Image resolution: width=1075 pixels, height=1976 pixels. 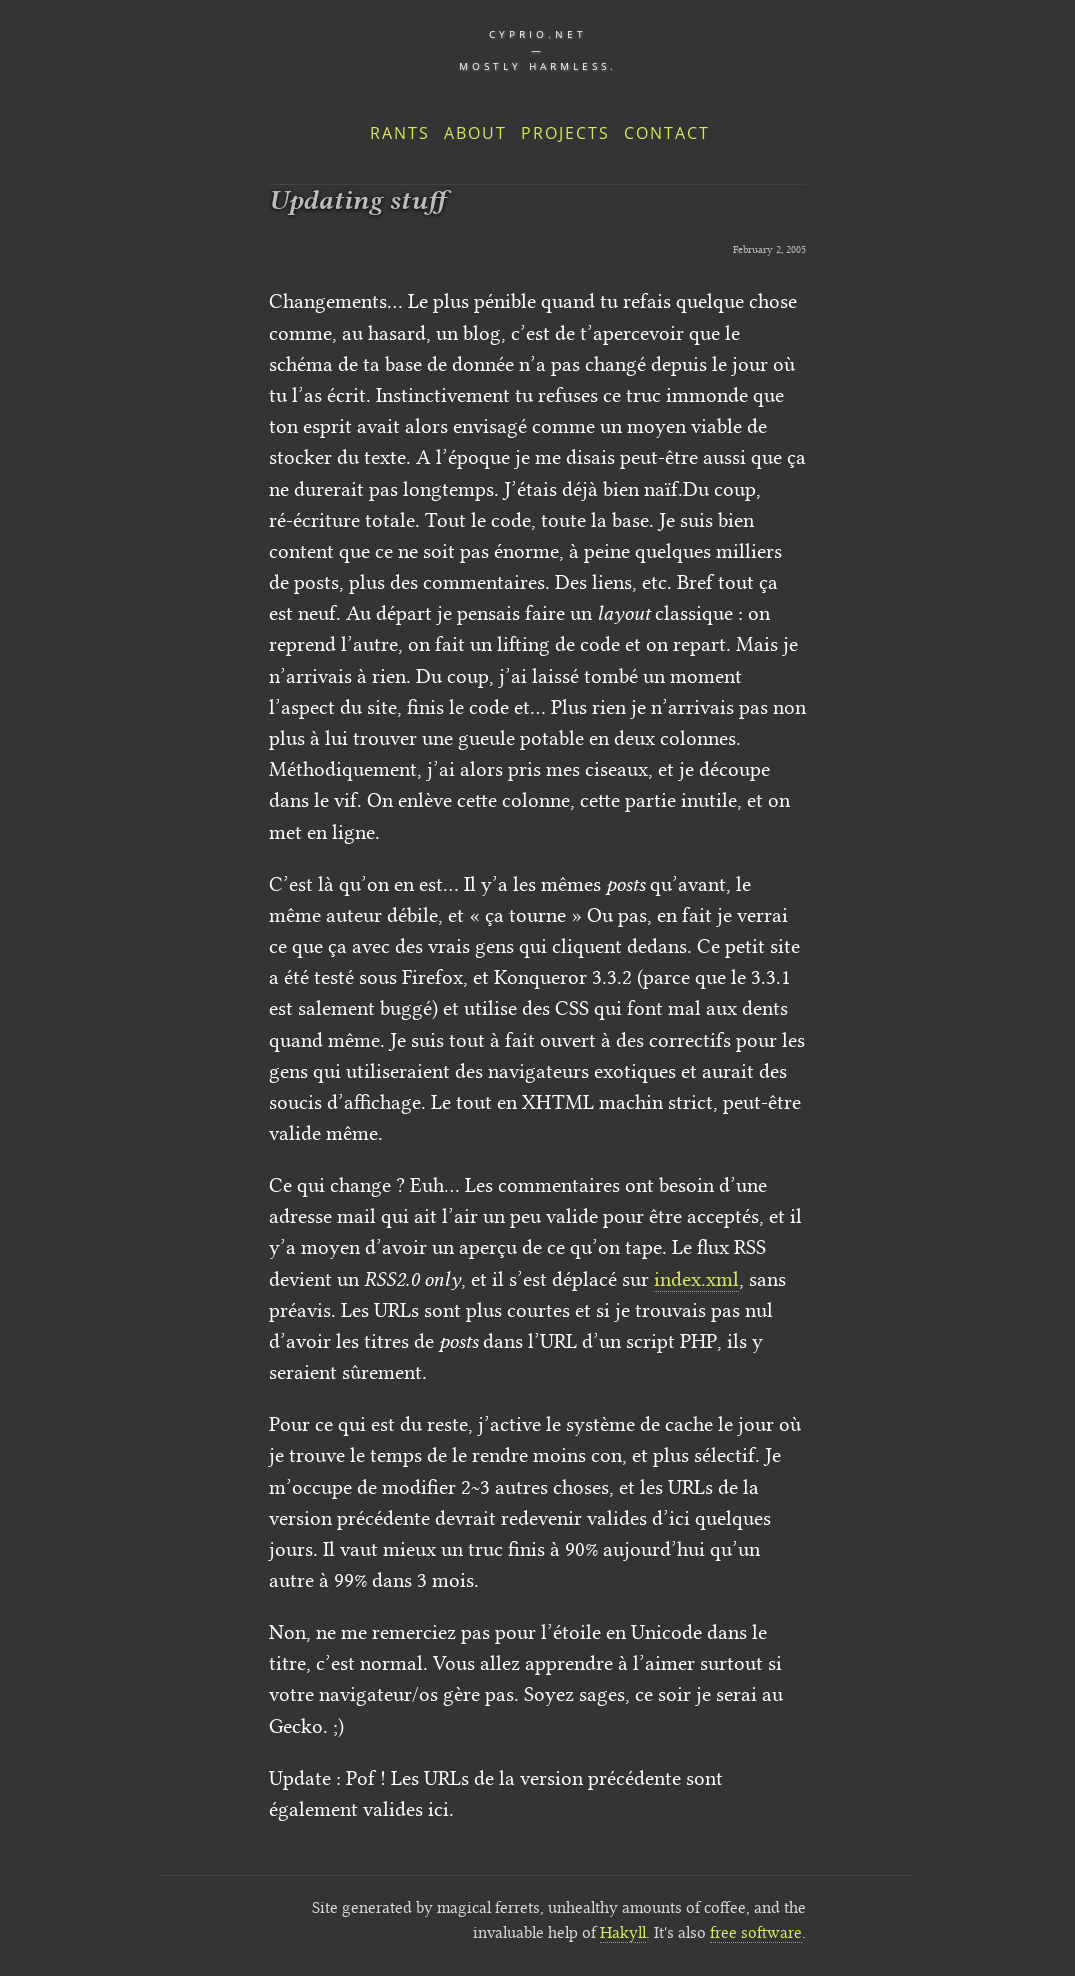 What do you see at coordinates (565, 133) in the screenshot?
I see `Projects` at bounding box center [565, 133].